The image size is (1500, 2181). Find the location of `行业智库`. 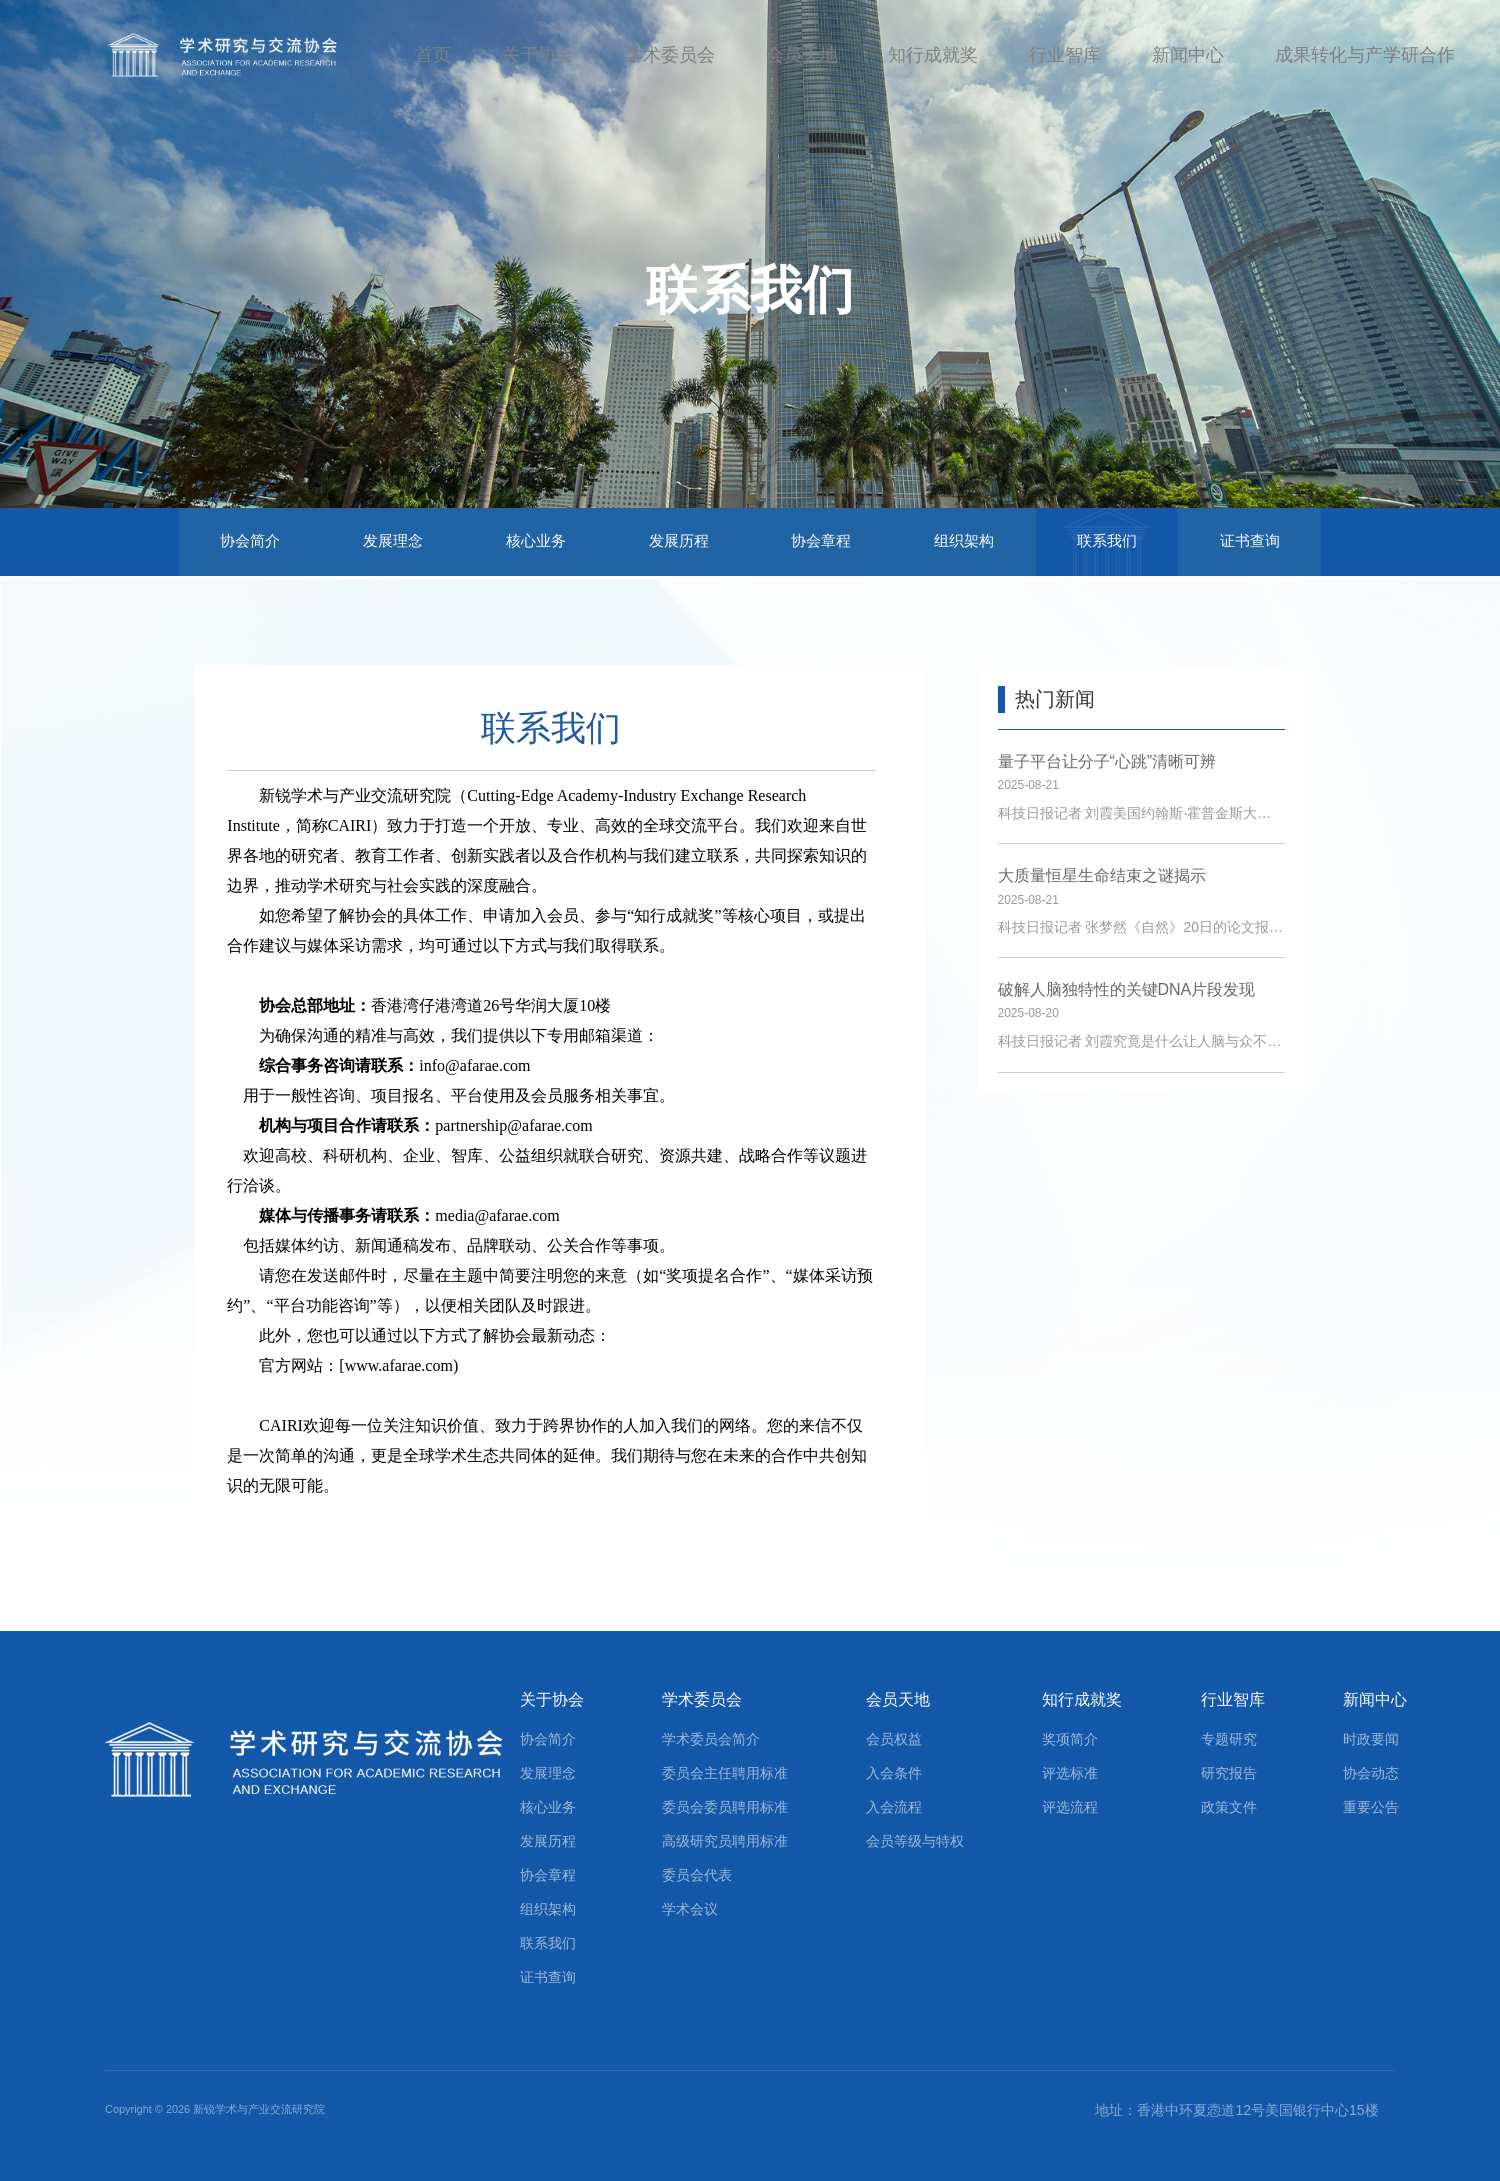

行业智库 is located at coordinates (1065, 55).